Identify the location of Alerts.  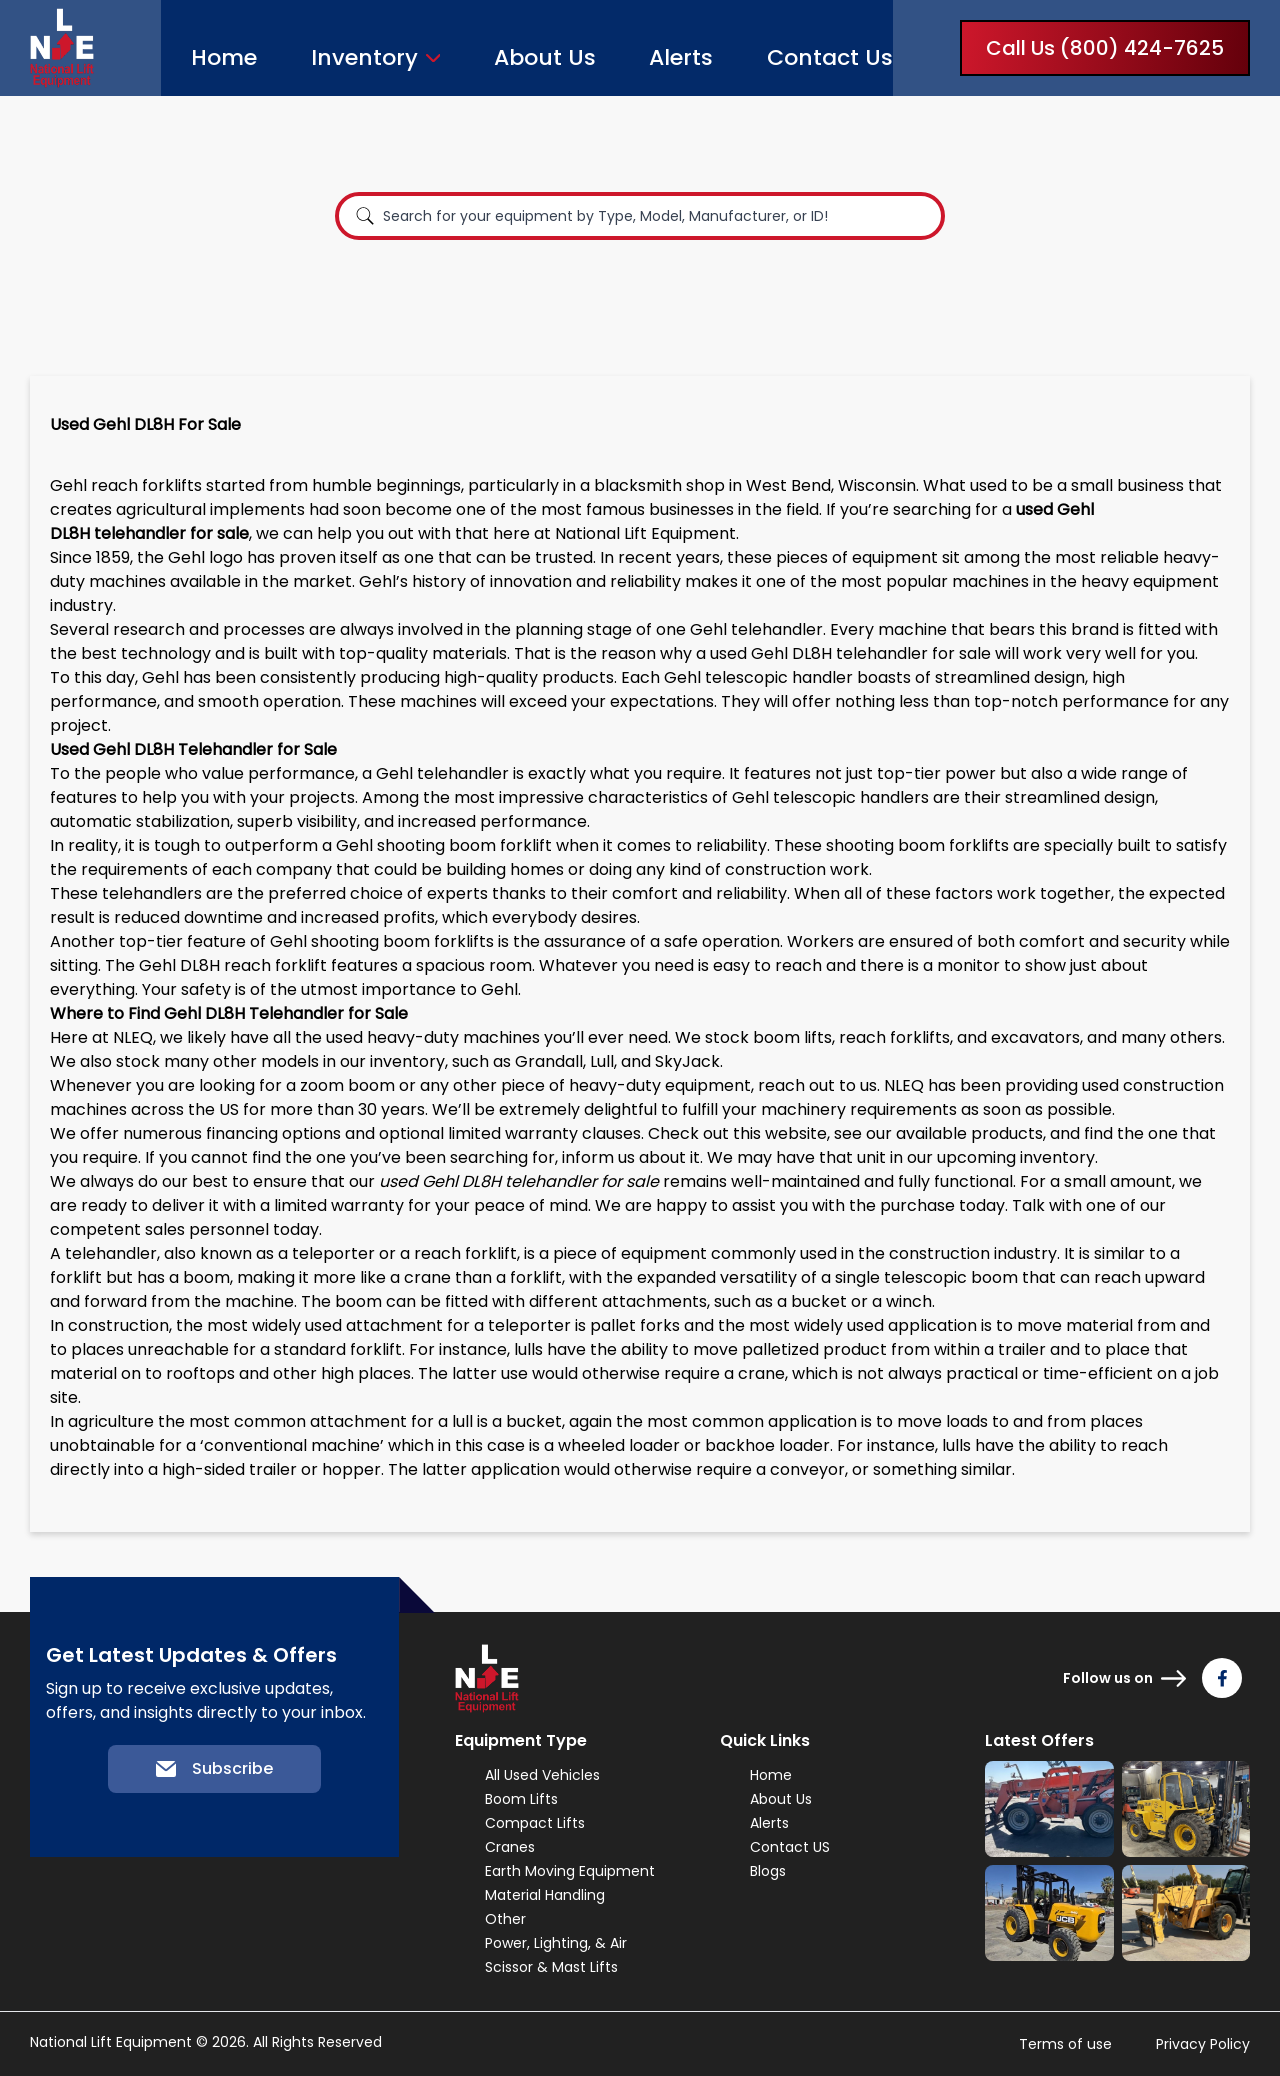
(681, 57).